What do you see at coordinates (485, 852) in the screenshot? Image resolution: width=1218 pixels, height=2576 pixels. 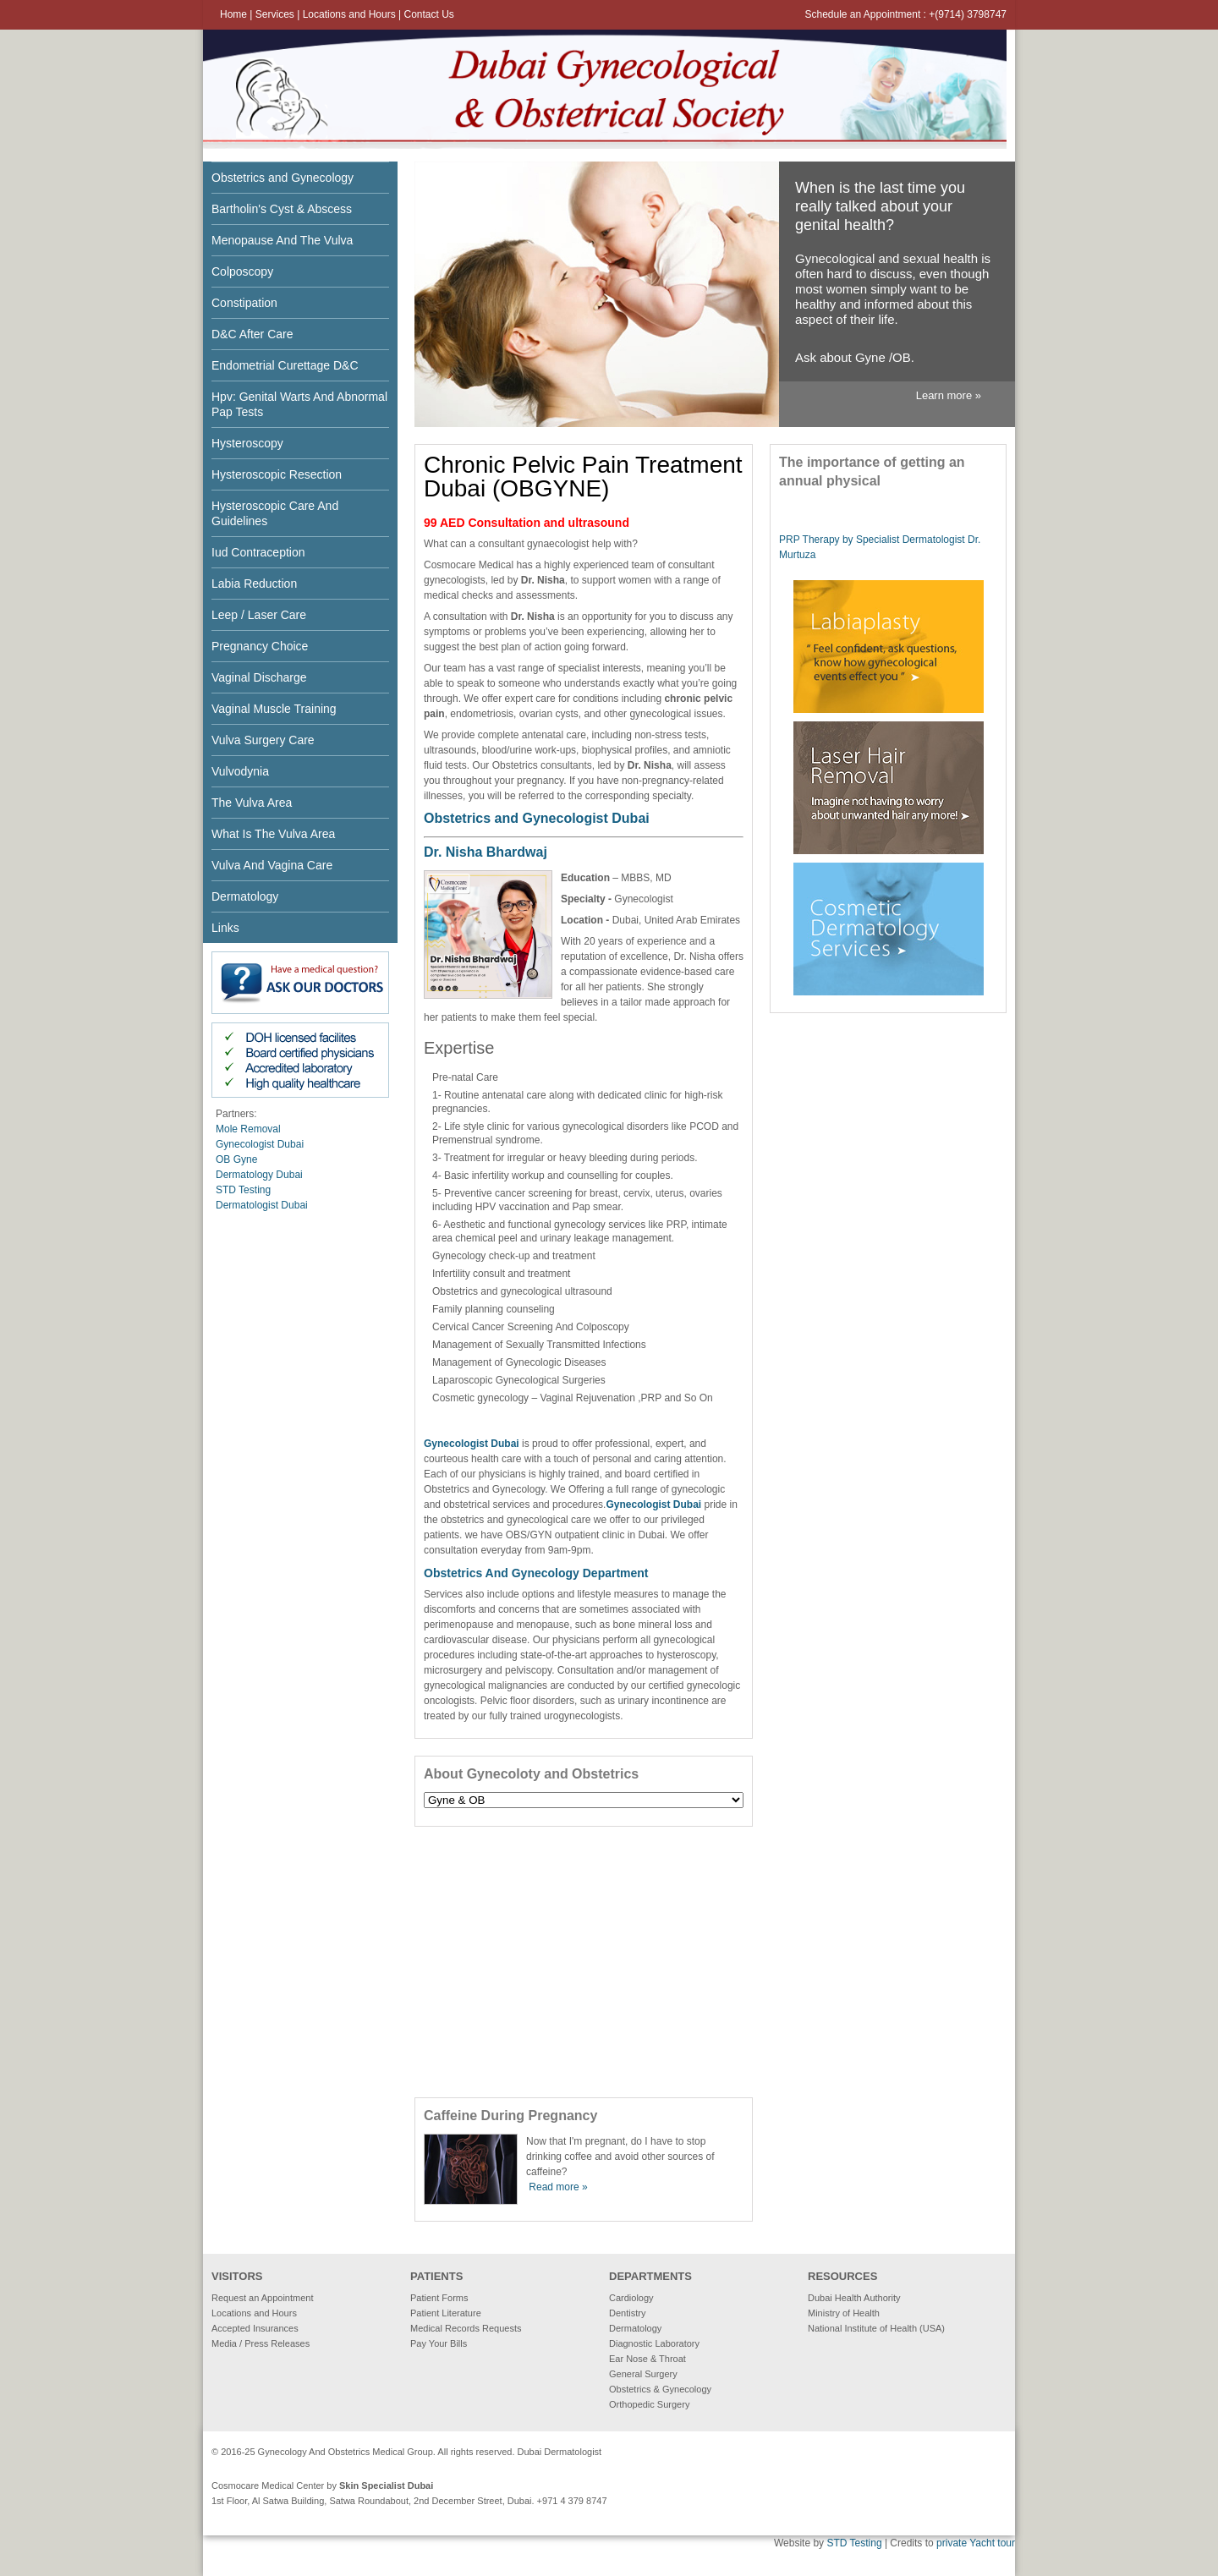 I see `Dr. Nisha Bhardwaj` at bounding box center [485, 852].